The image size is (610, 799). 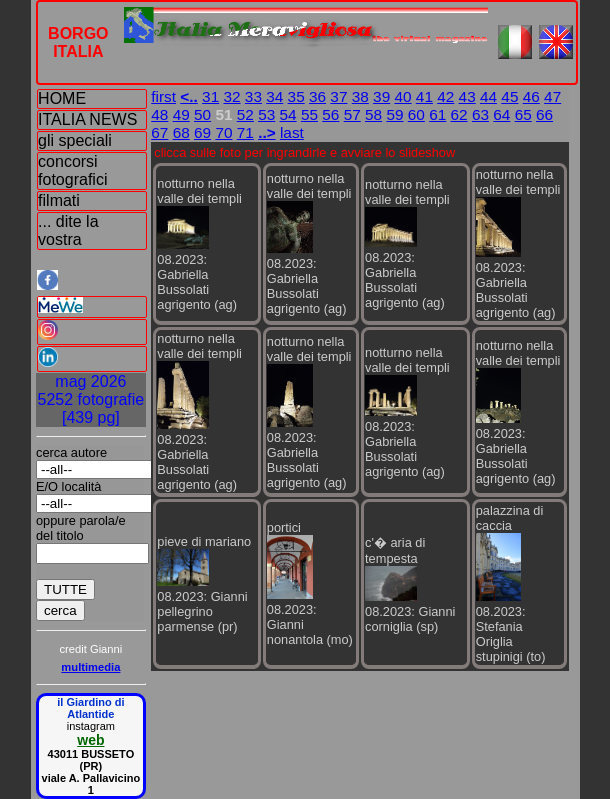 I want to click on 34, so click(x=274, y=96).